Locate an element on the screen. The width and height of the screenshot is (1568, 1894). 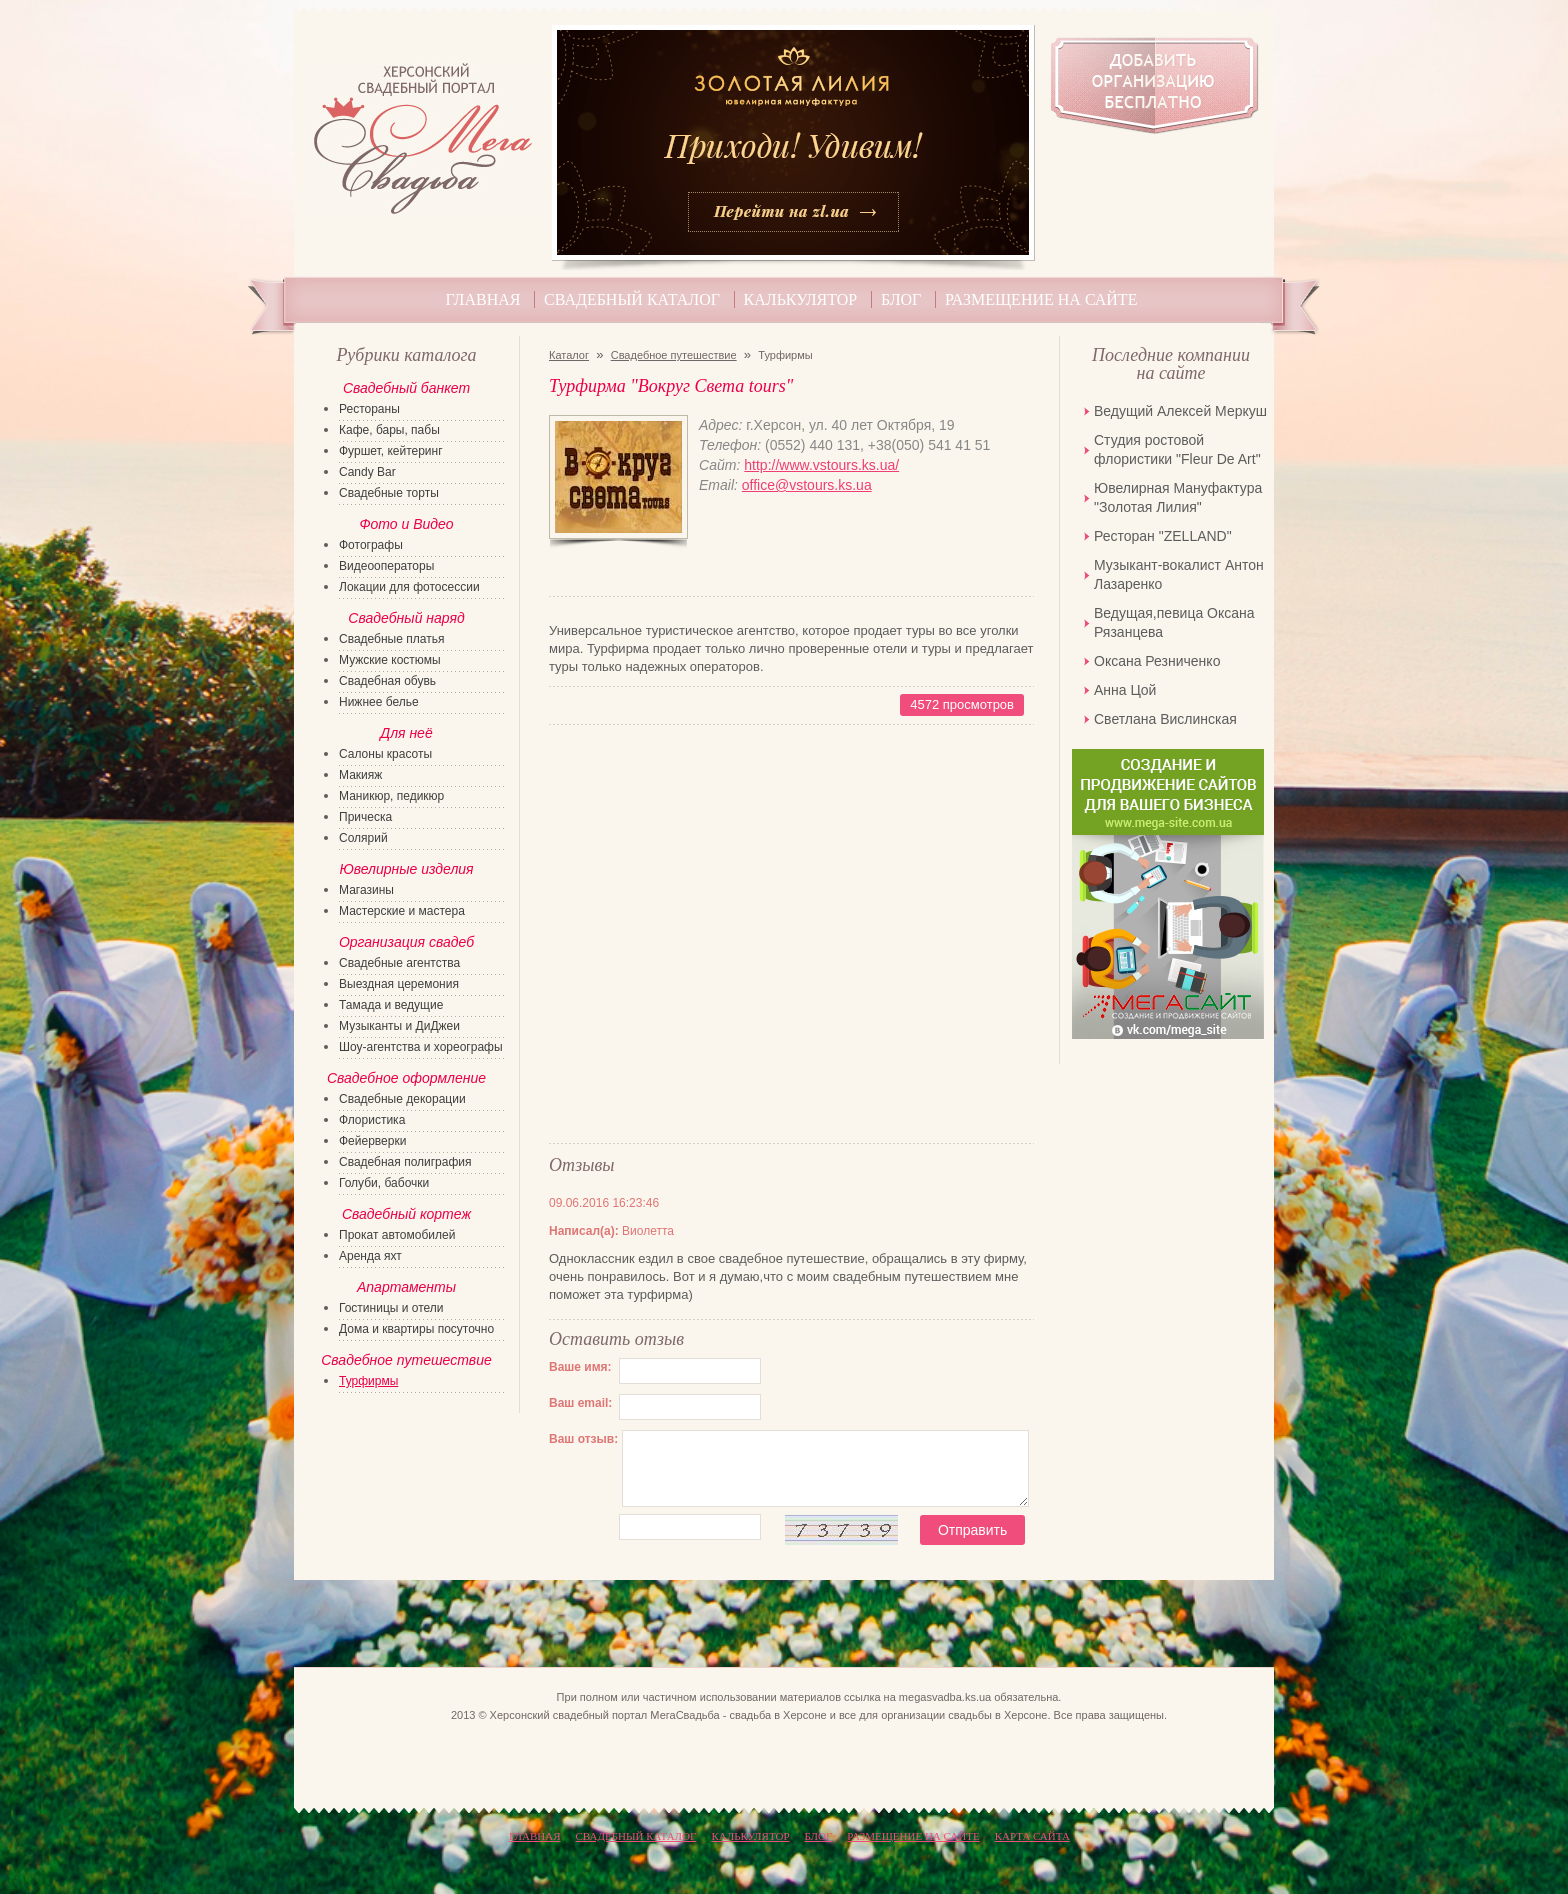
Свадебный наряд is located at coordinates (406, 618).